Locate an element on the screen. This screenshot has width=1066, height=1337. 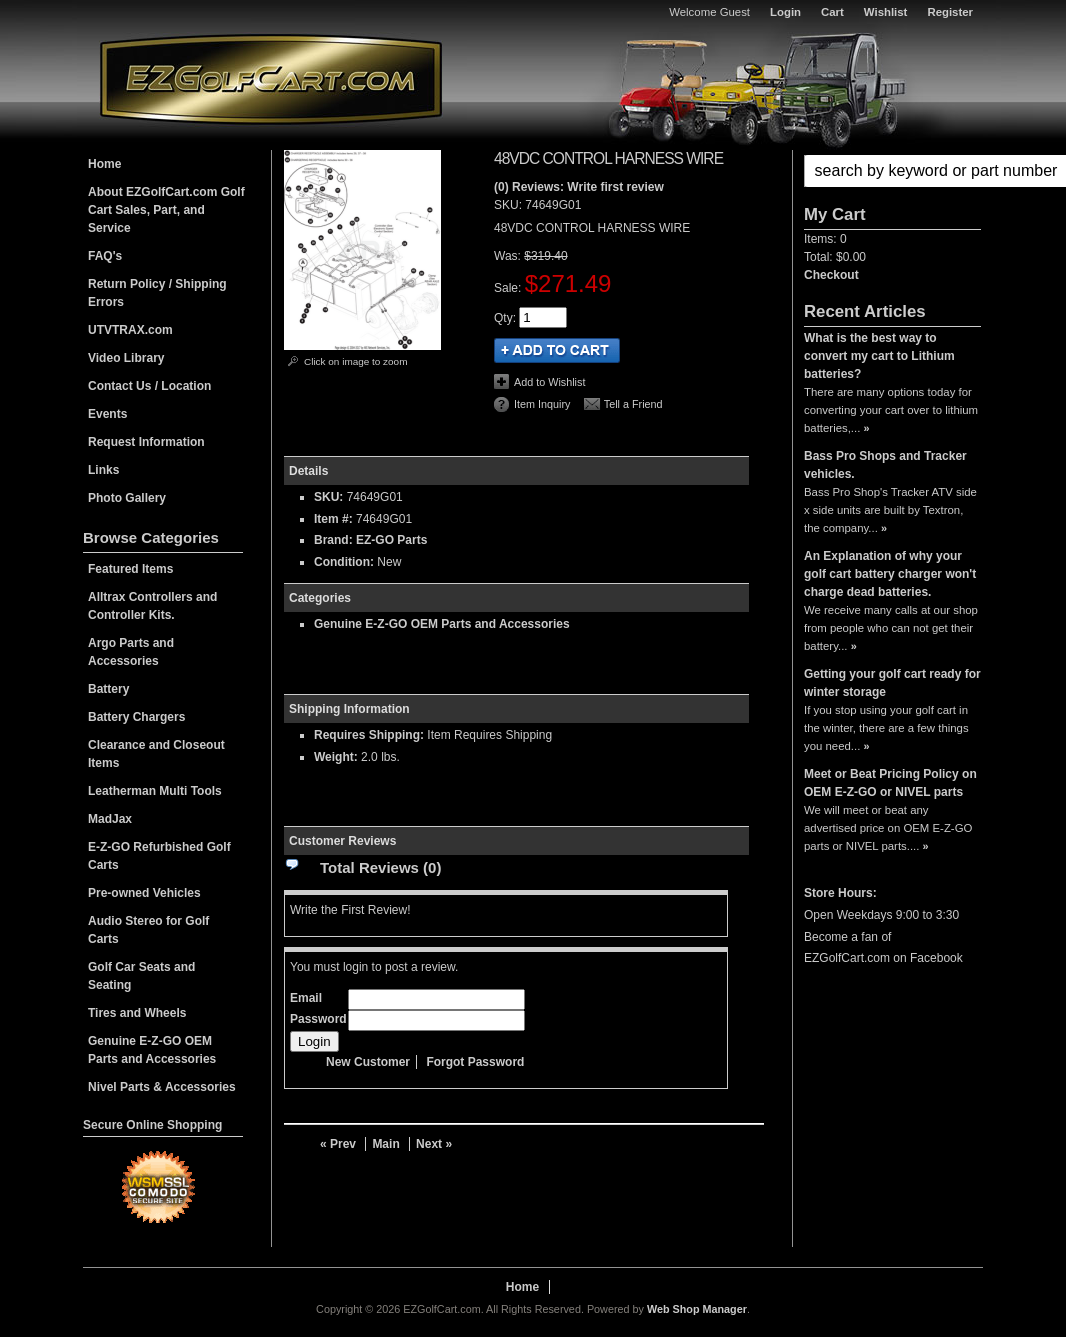
Register is located at coordinates (950, 12).